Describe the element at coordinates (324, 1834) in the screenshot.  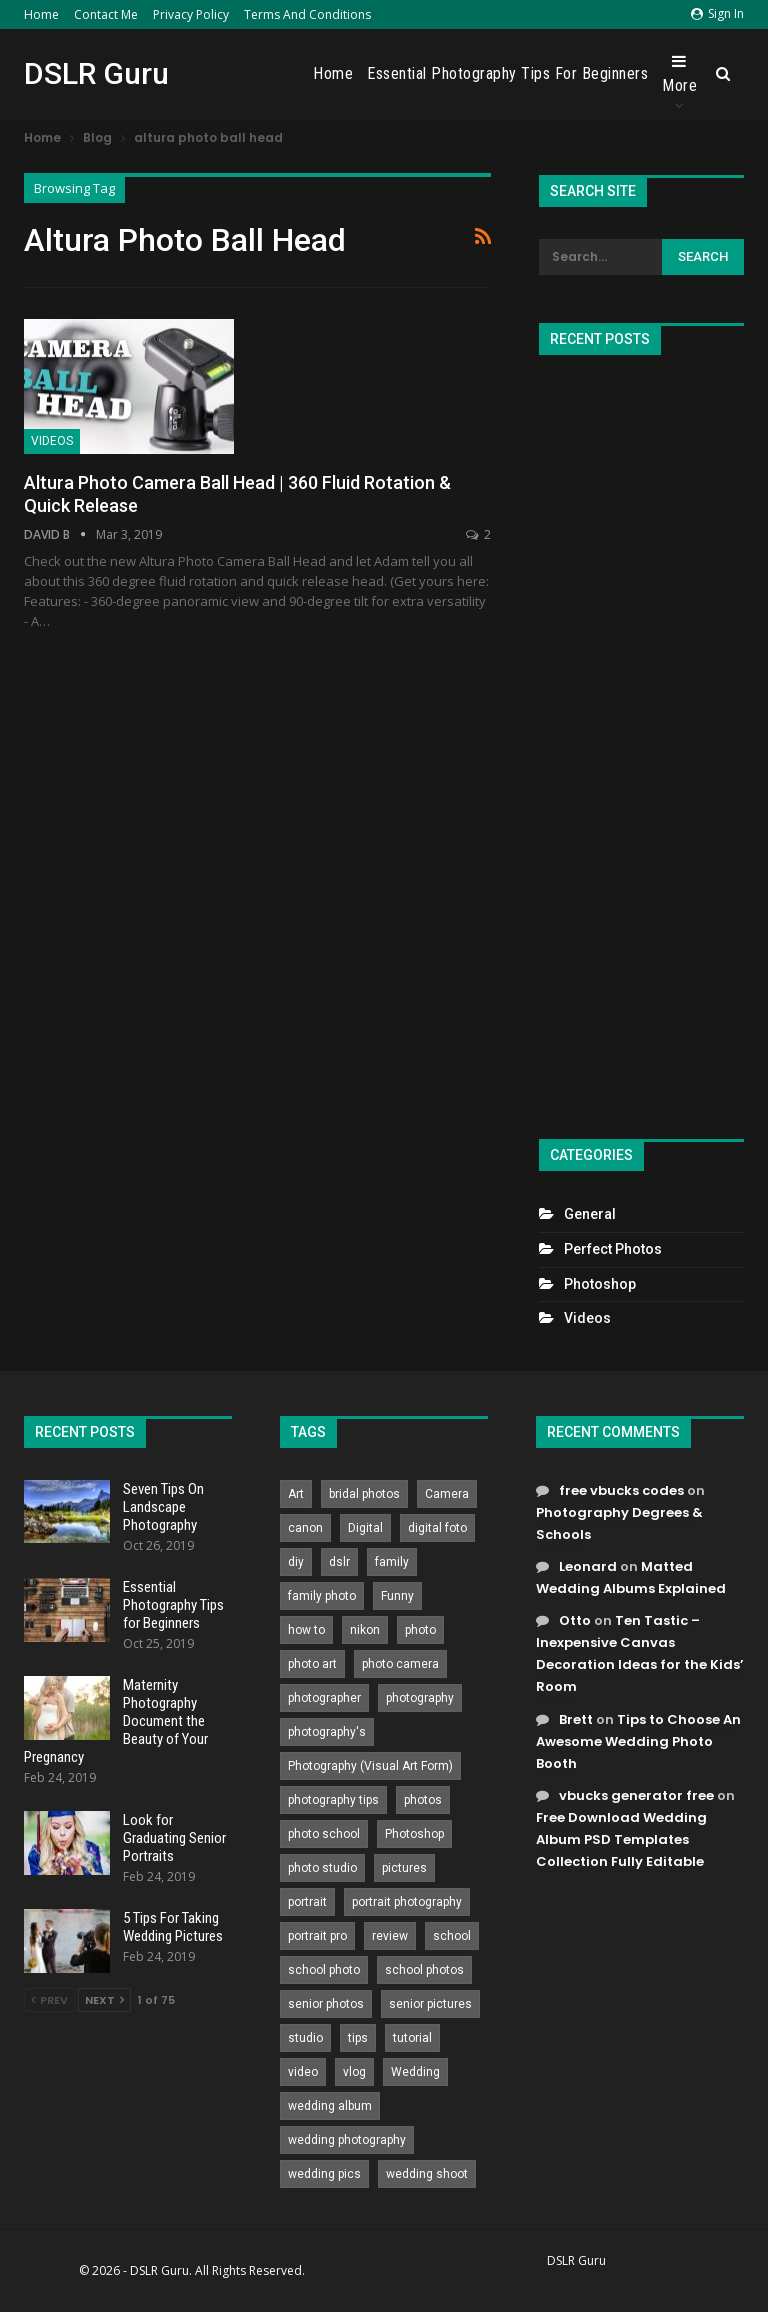
I see `photo school [photo school (791 items)]` at that location.